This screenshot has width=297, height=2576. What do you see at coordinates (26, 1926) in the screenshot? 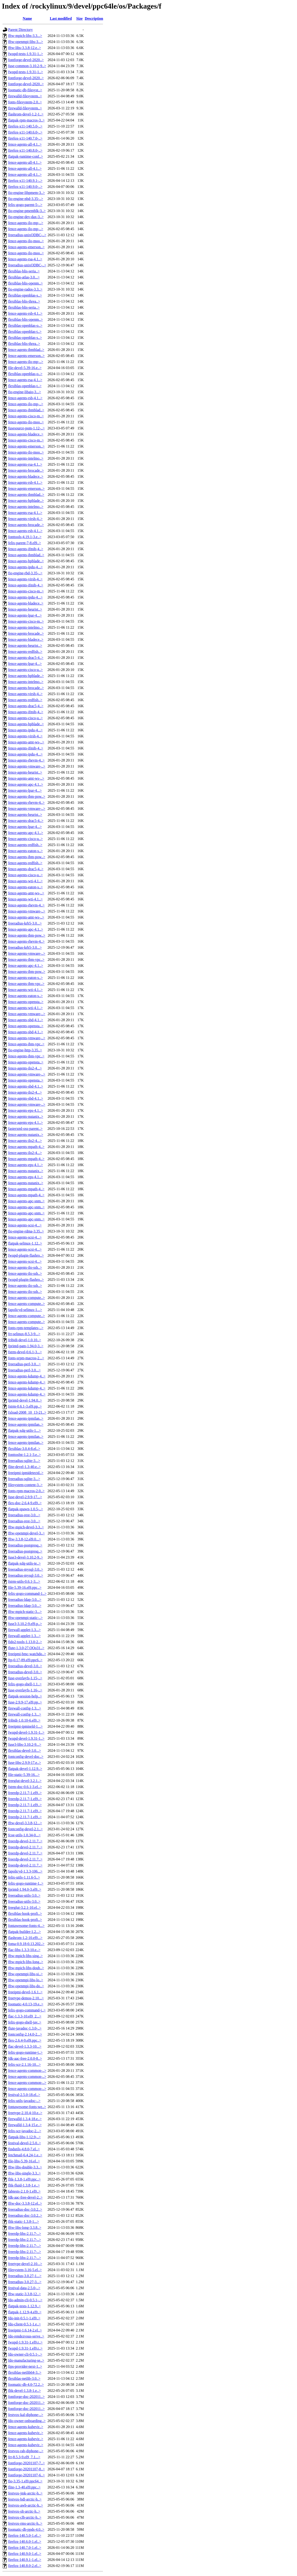
I see `fontawesome-fonts-4...>` at bounding box center [26, 1926].